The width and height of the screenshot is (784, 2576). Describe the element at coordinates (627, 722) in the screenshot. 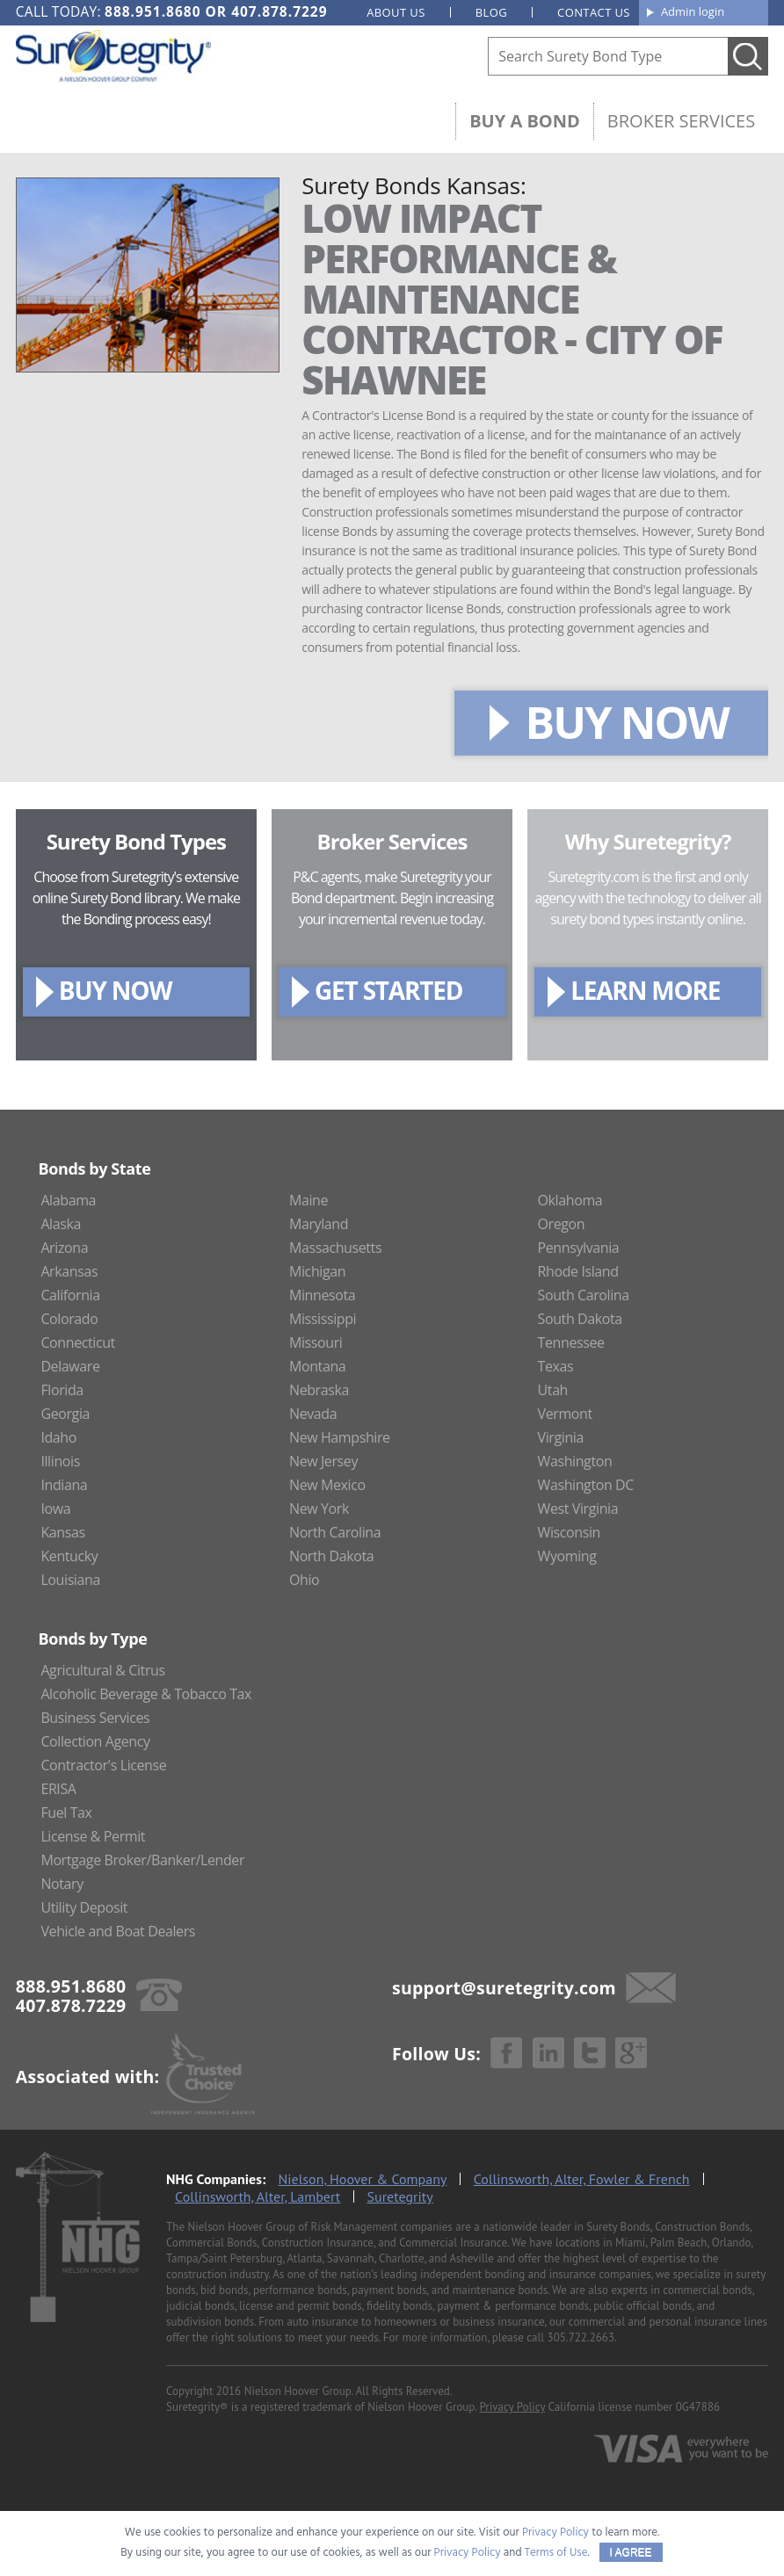

I see `BUY NOW` at that location.